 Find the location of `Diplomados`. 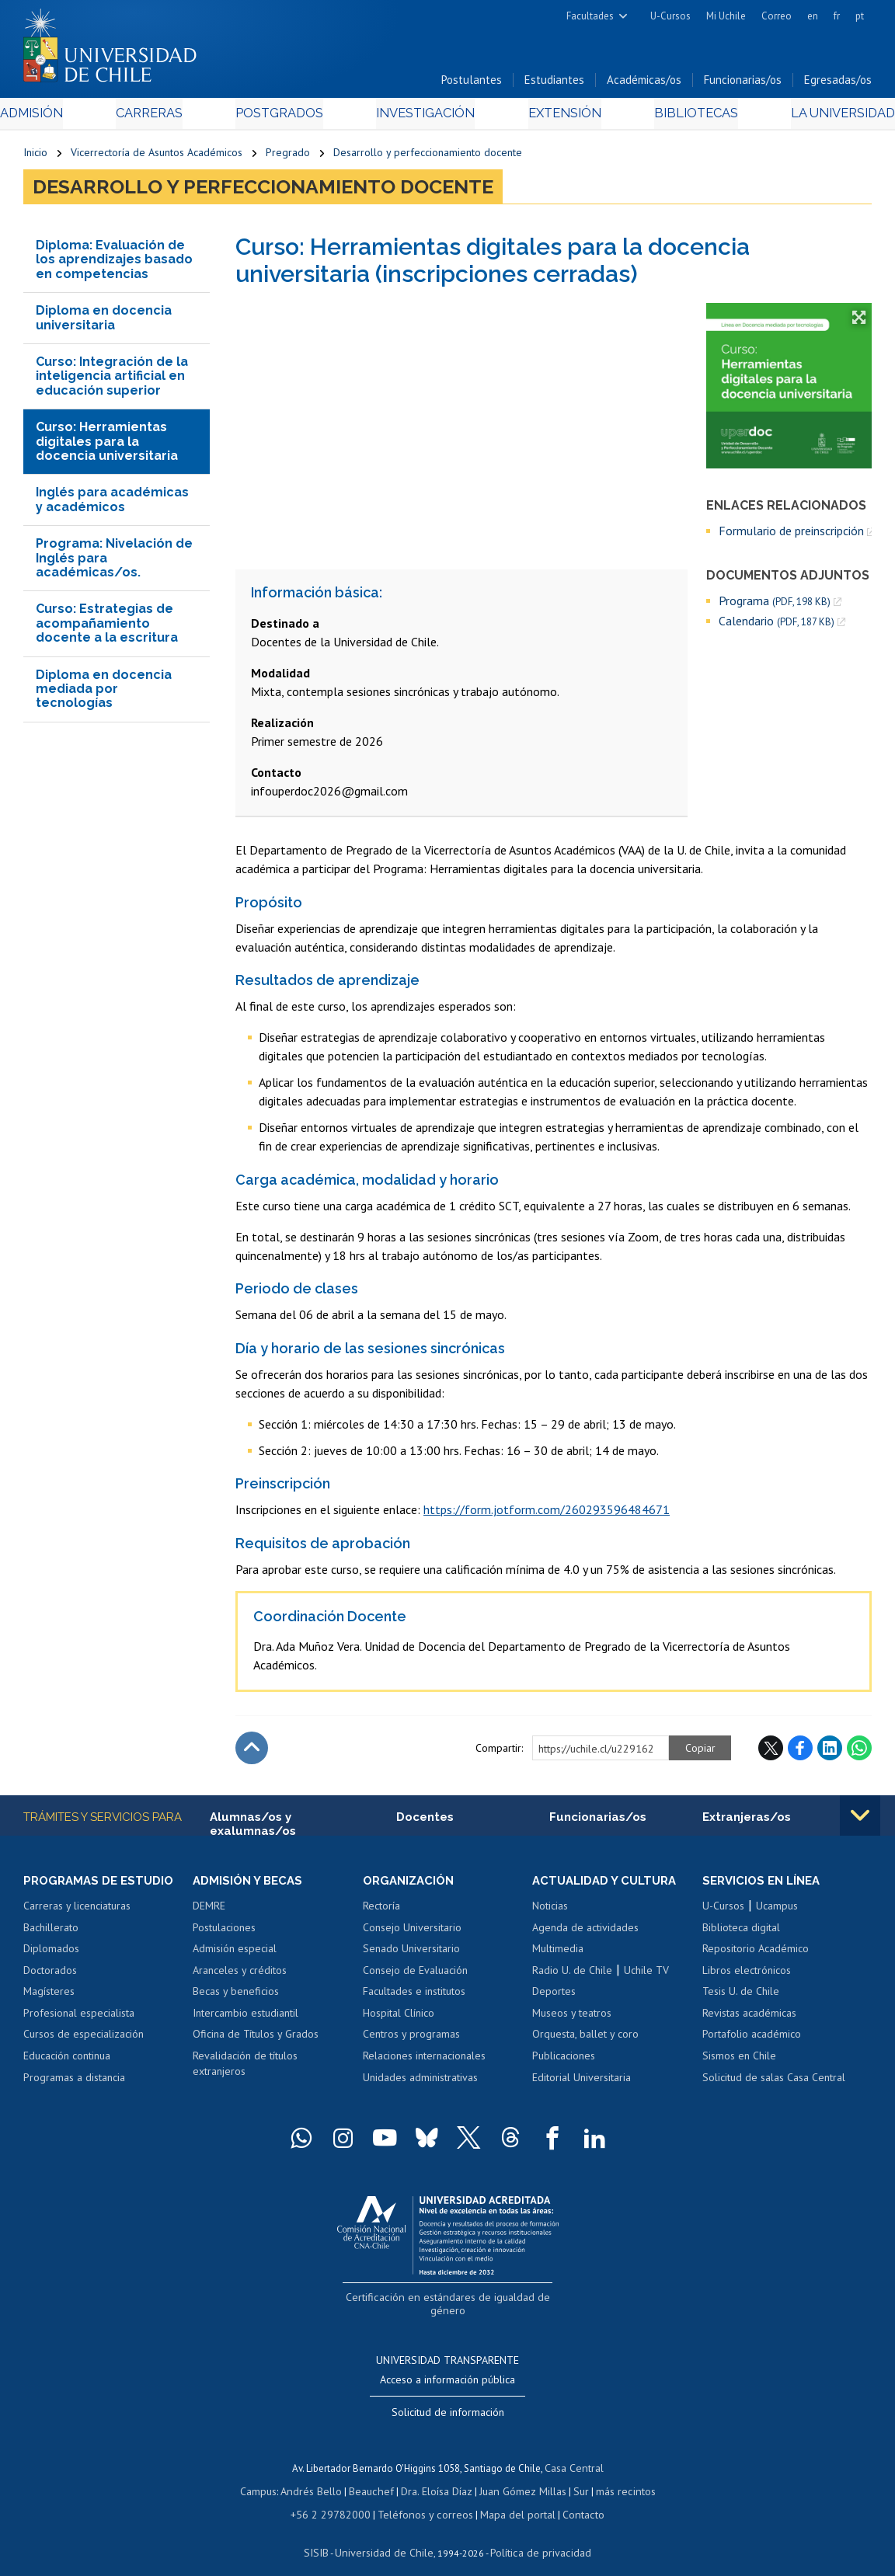

Diplomados is located at coordinates (51, 1954).